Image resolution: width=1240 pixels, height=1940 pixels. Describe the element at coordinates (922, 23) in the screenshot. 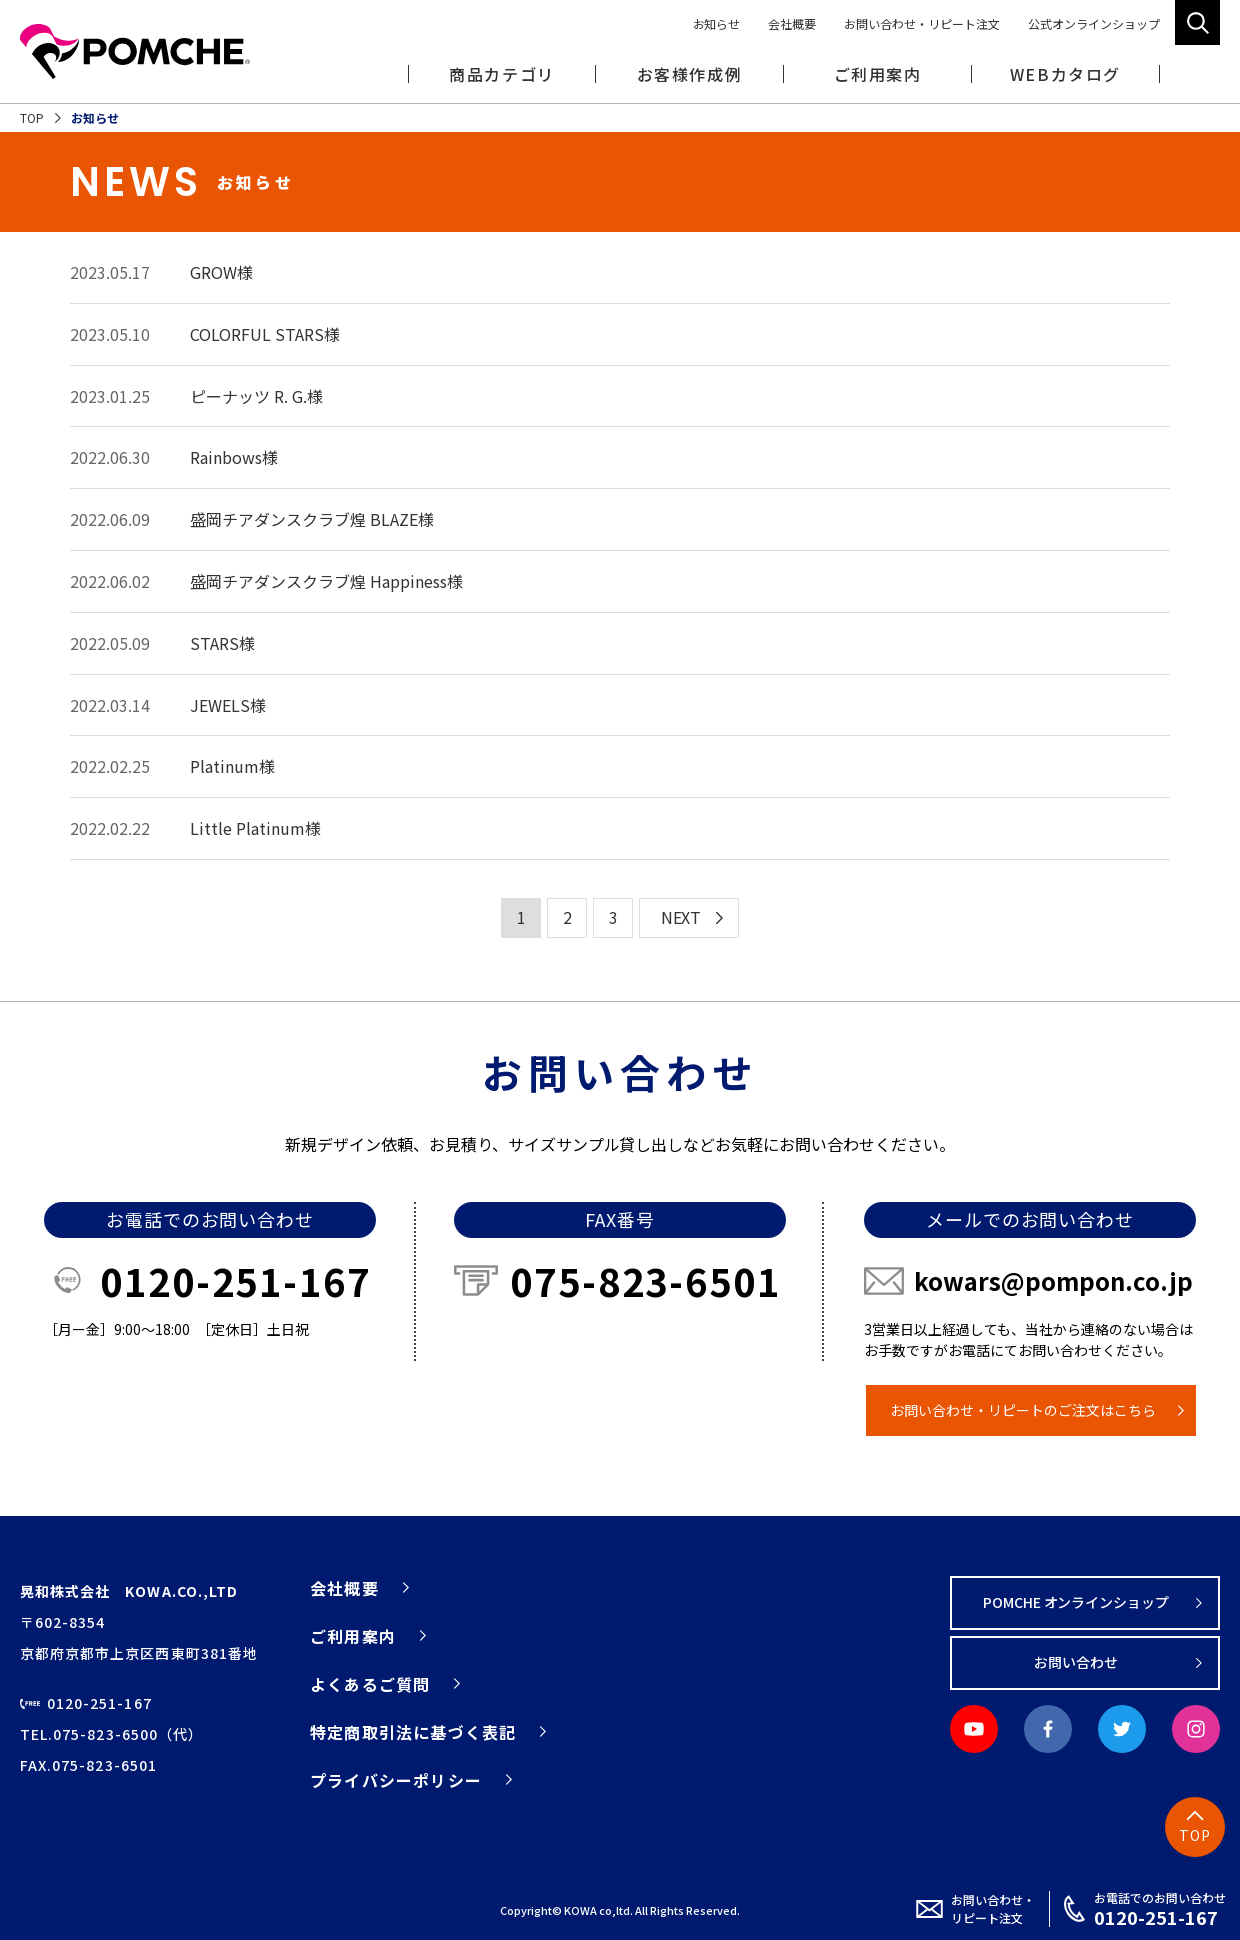

I see `お問い合わせ・リピート注文` at that location.